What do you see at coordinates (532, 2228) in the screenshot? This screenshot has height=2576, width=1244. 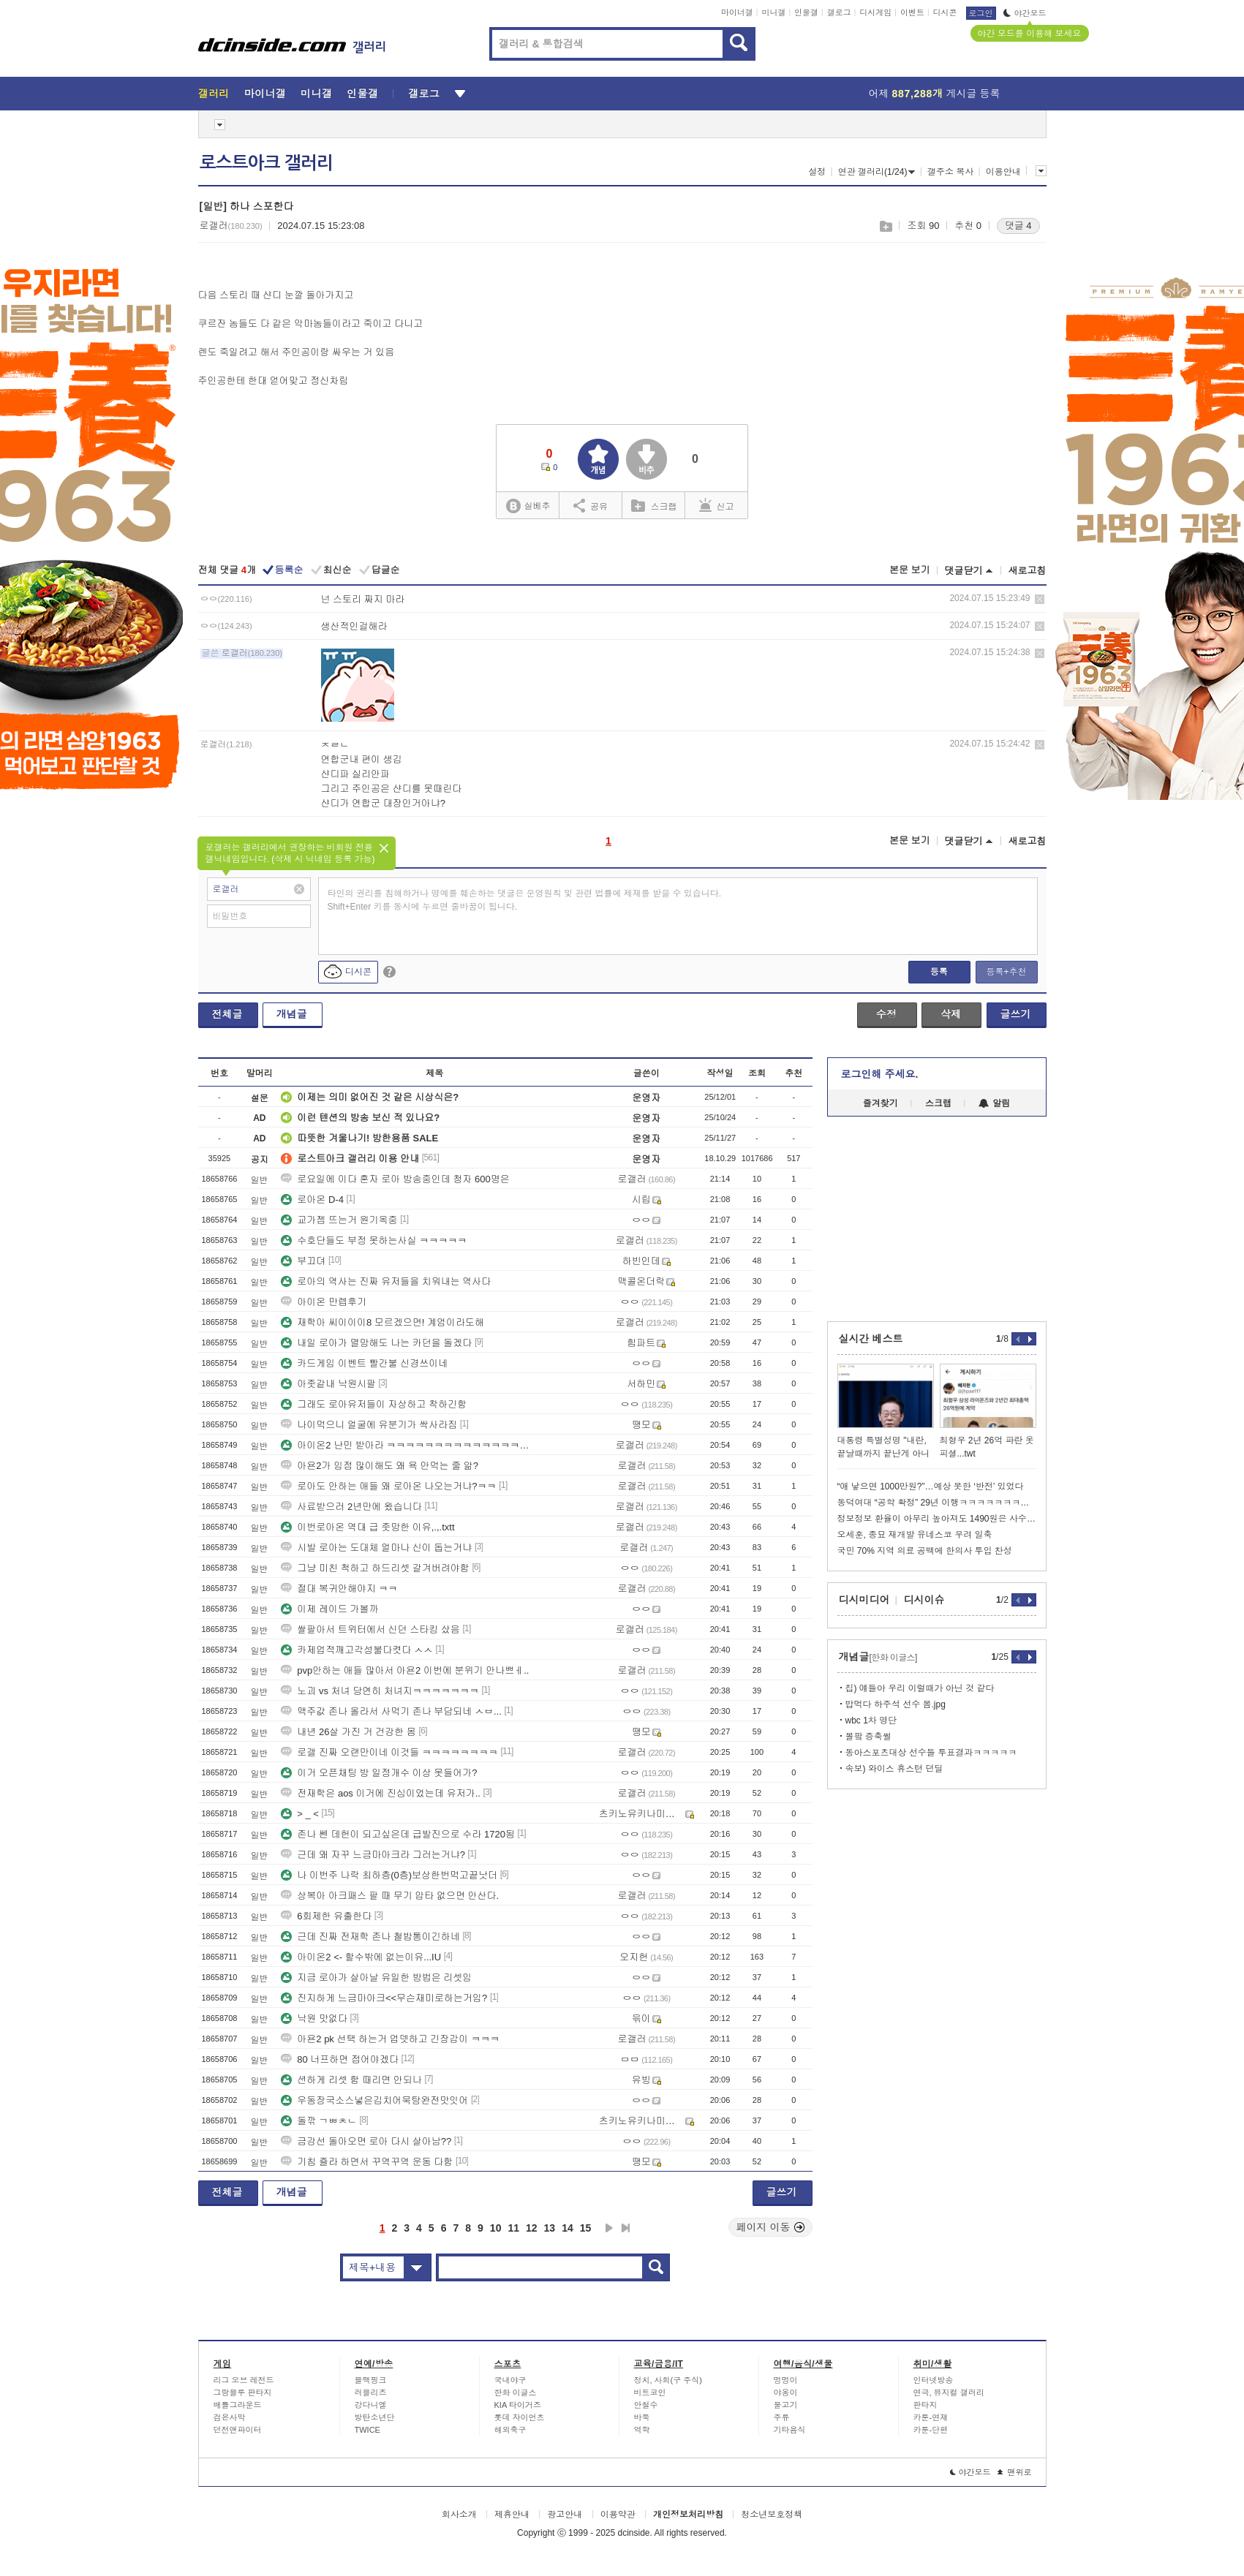 I see `12` at bounding box center [532, 2228].